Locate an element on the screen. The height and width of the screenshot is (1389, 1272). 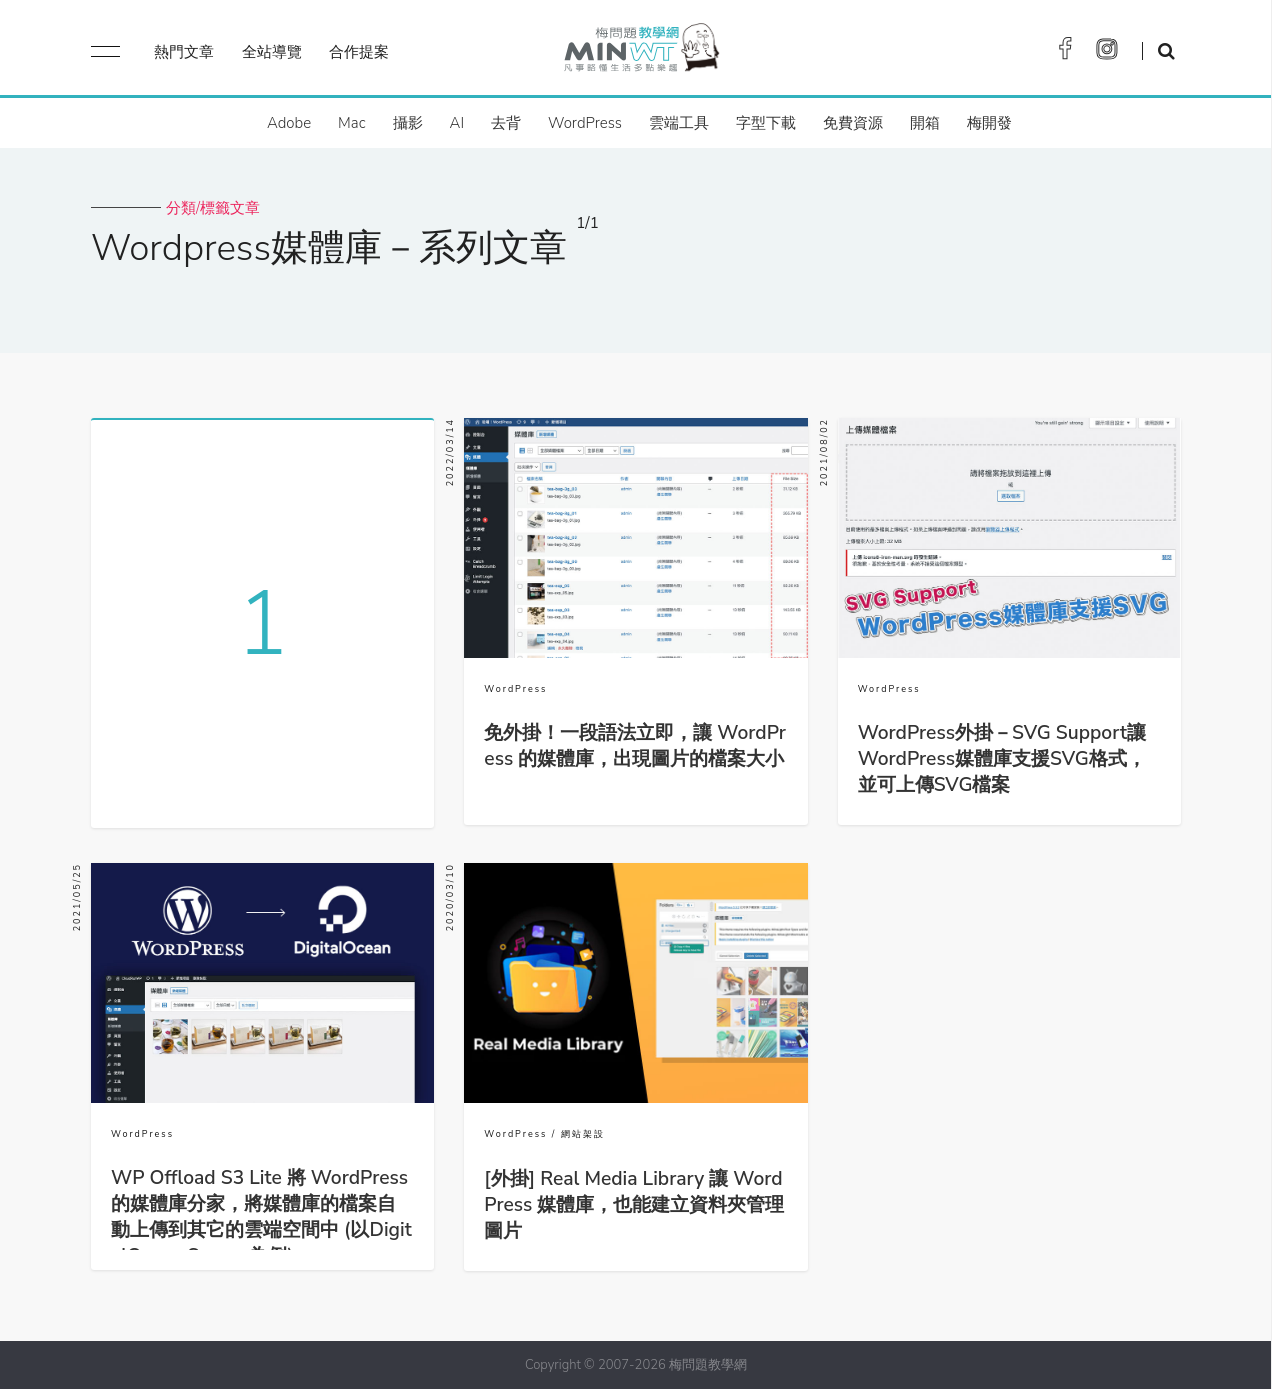
WP Offload S3 Lite 將 WordPress 的媒體庫分家，將媒體庫的檔案自動上傳到其它的雲端空間中 (以DigitalOcean Spaces為例) is located at coordinates (261, 1217).